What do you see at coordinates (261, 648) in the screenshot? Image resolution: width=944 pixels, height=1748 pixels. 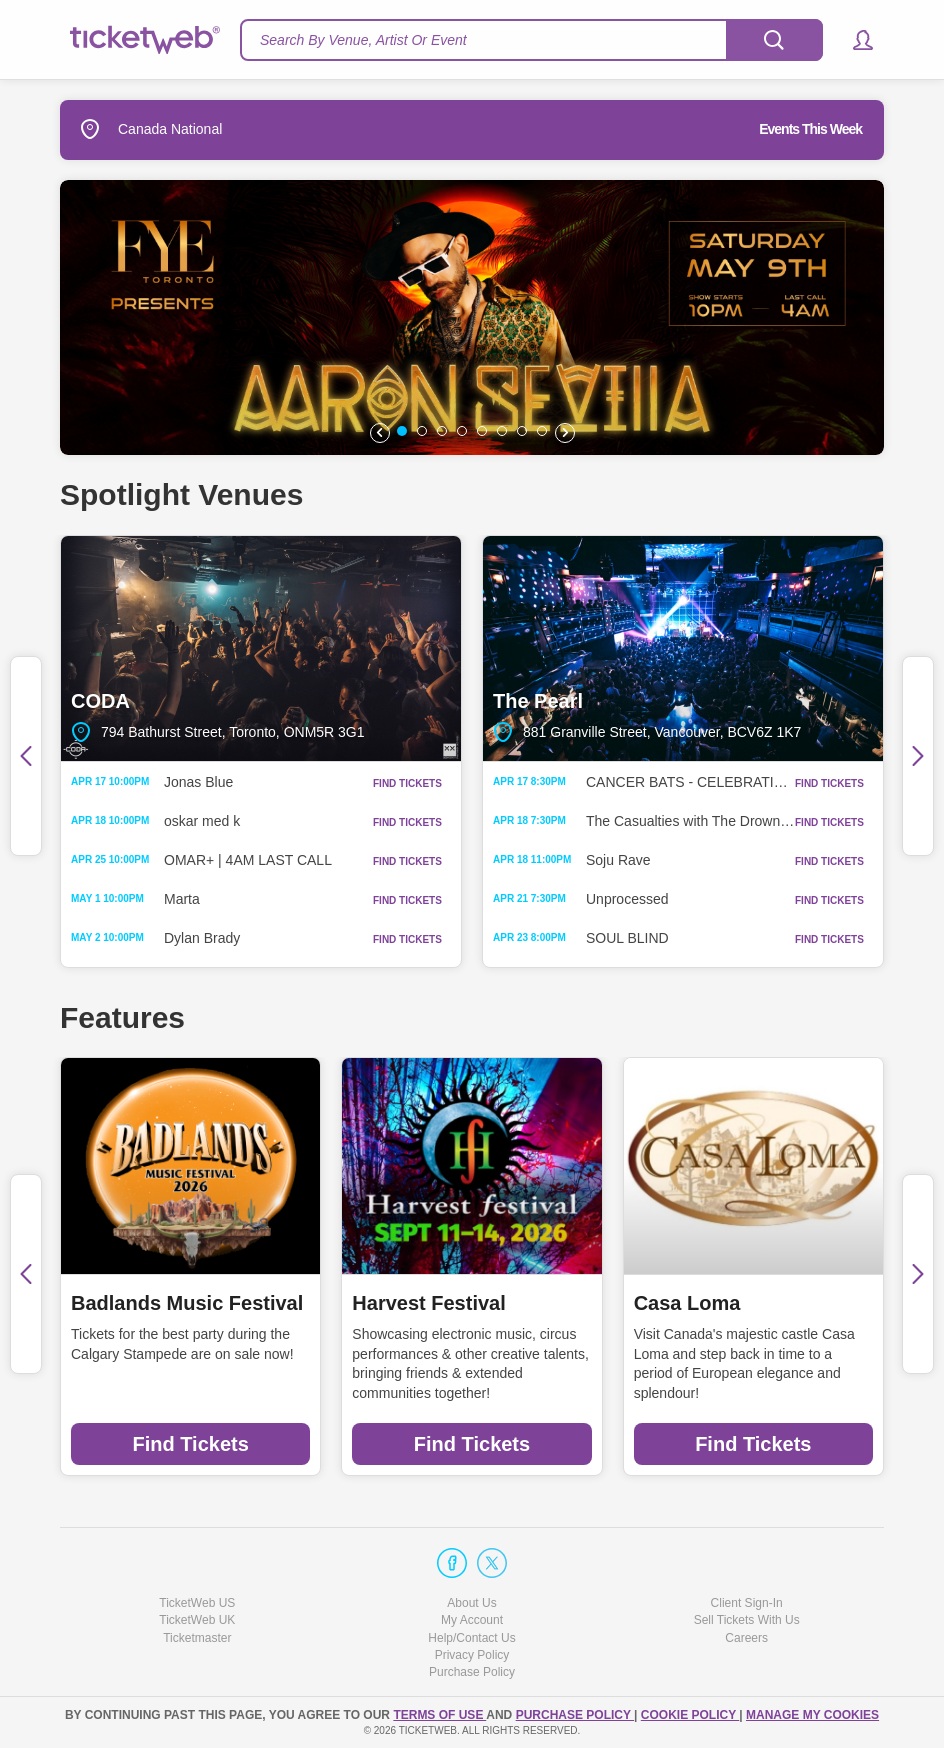 I see `CODA` at bounding box center [261, 648].